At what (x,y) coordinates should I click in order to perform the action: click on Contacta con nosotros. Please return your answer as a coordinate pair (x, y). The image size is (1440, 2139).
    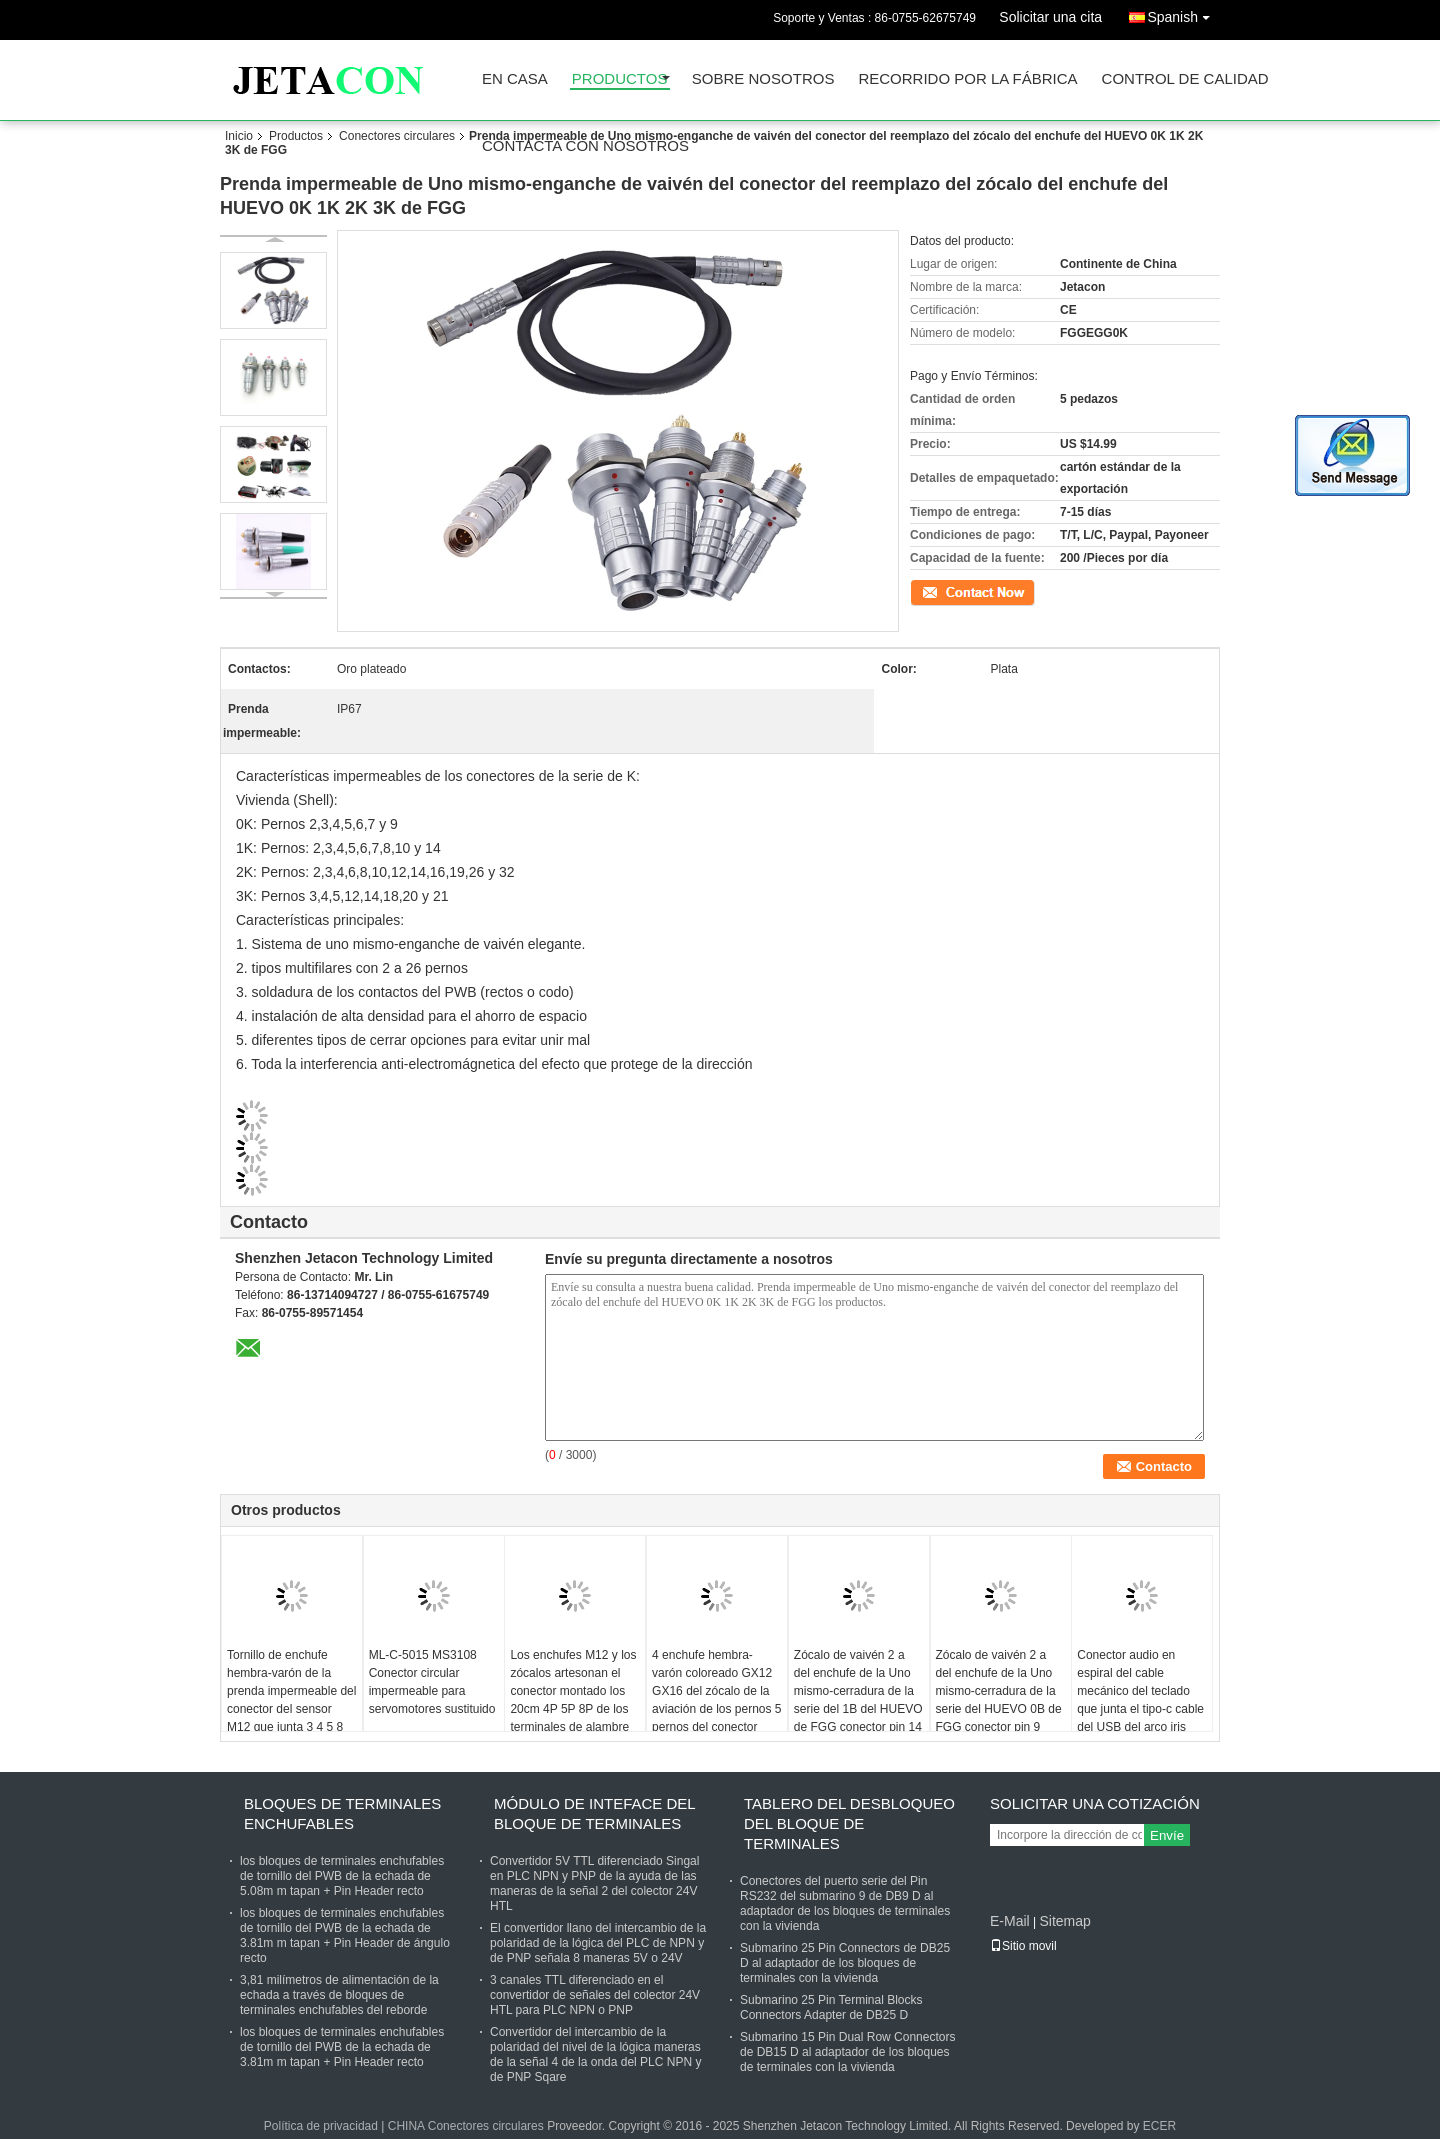
    Looking at the image, I should click on (585, 146).